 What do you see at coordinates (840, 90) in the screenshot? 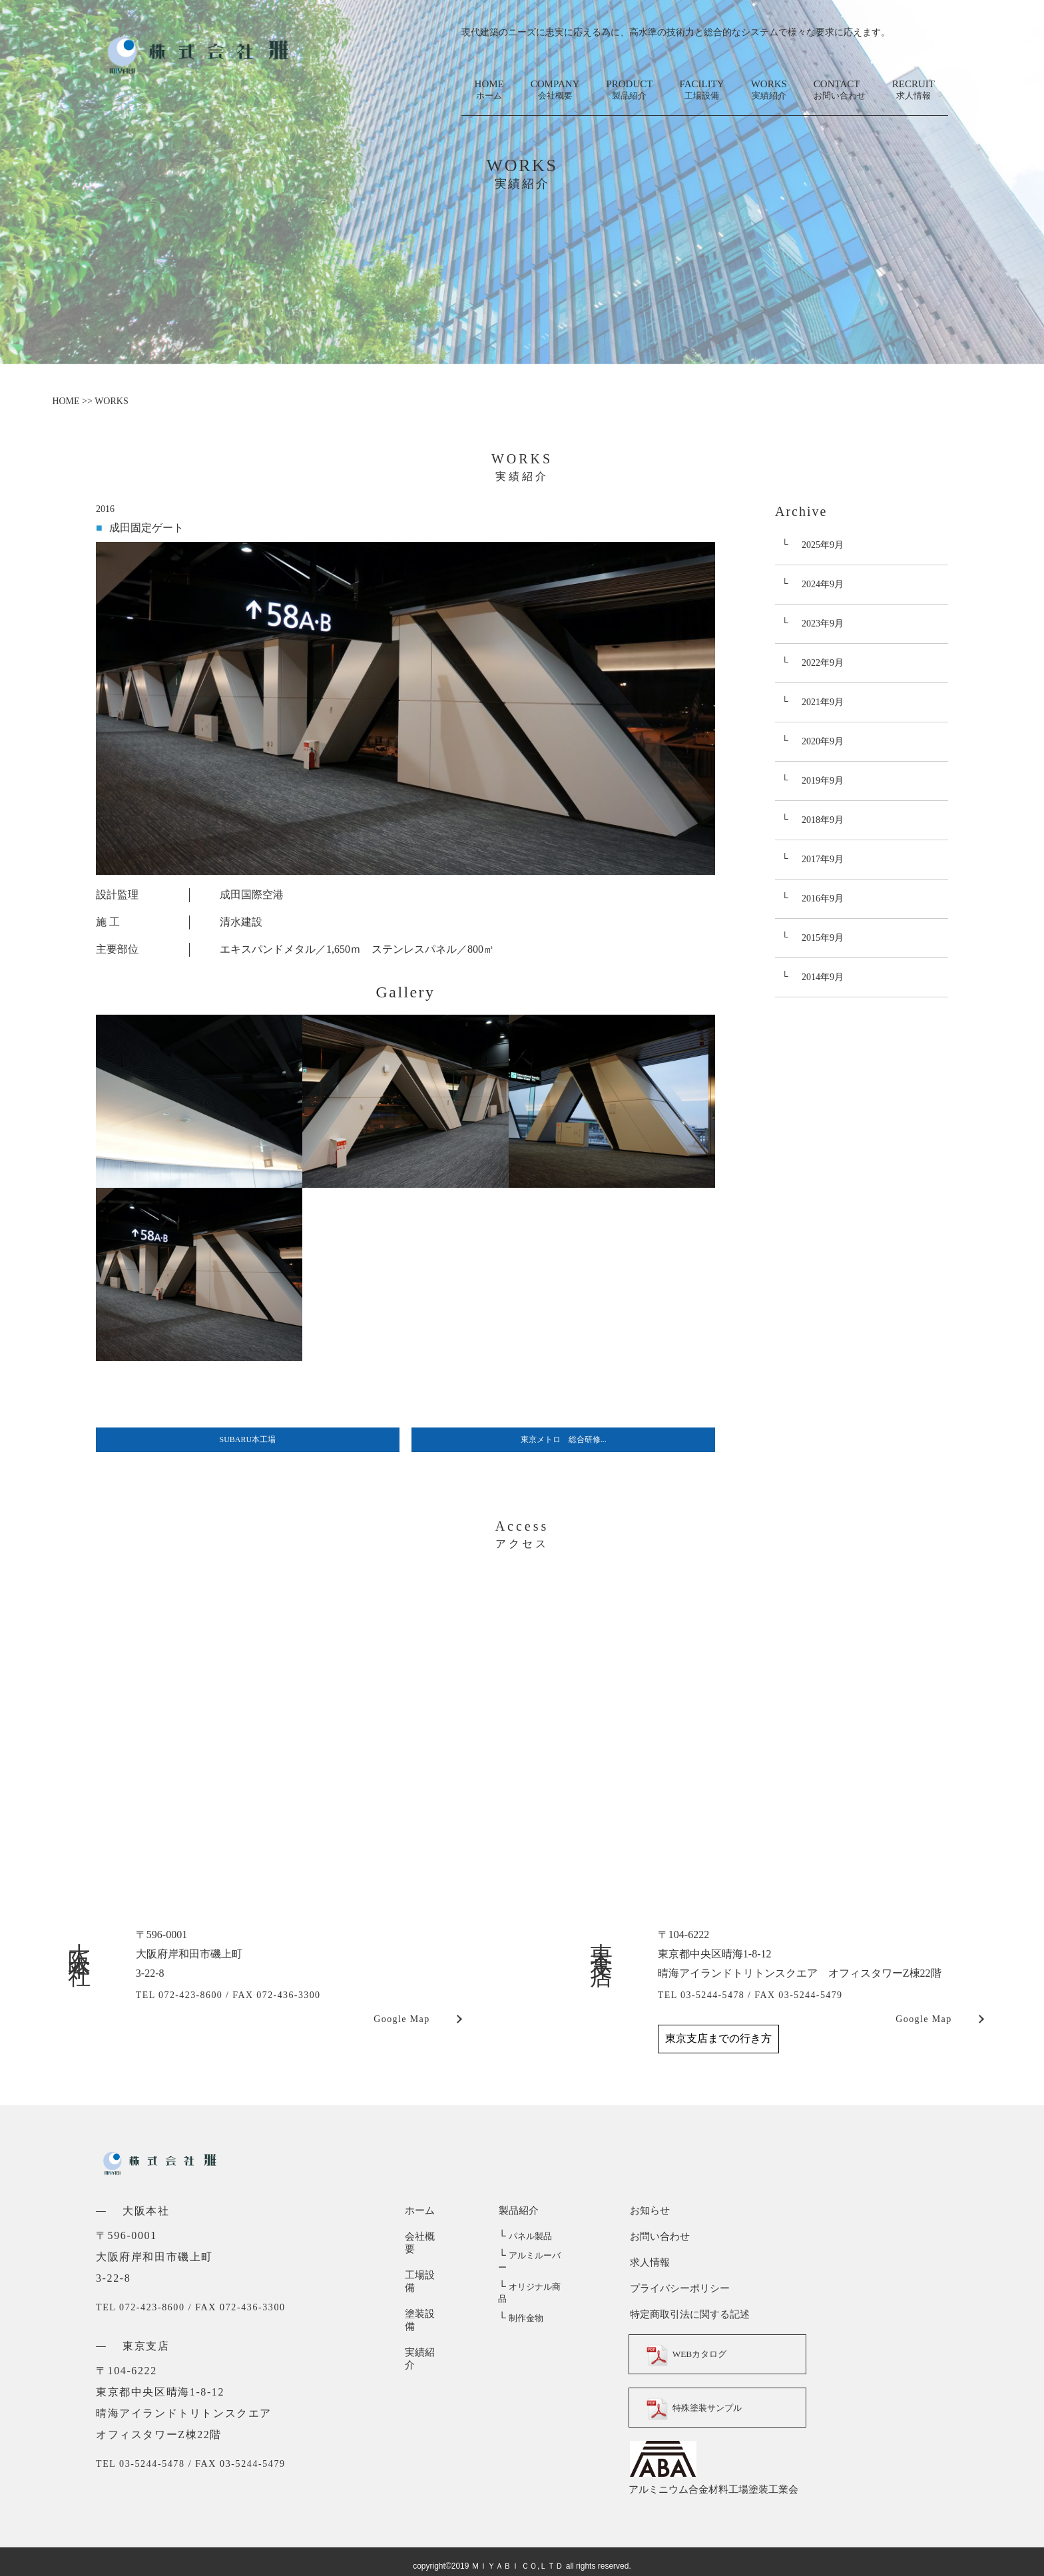
I see `CONTACT` at bounding box center [840, 90].